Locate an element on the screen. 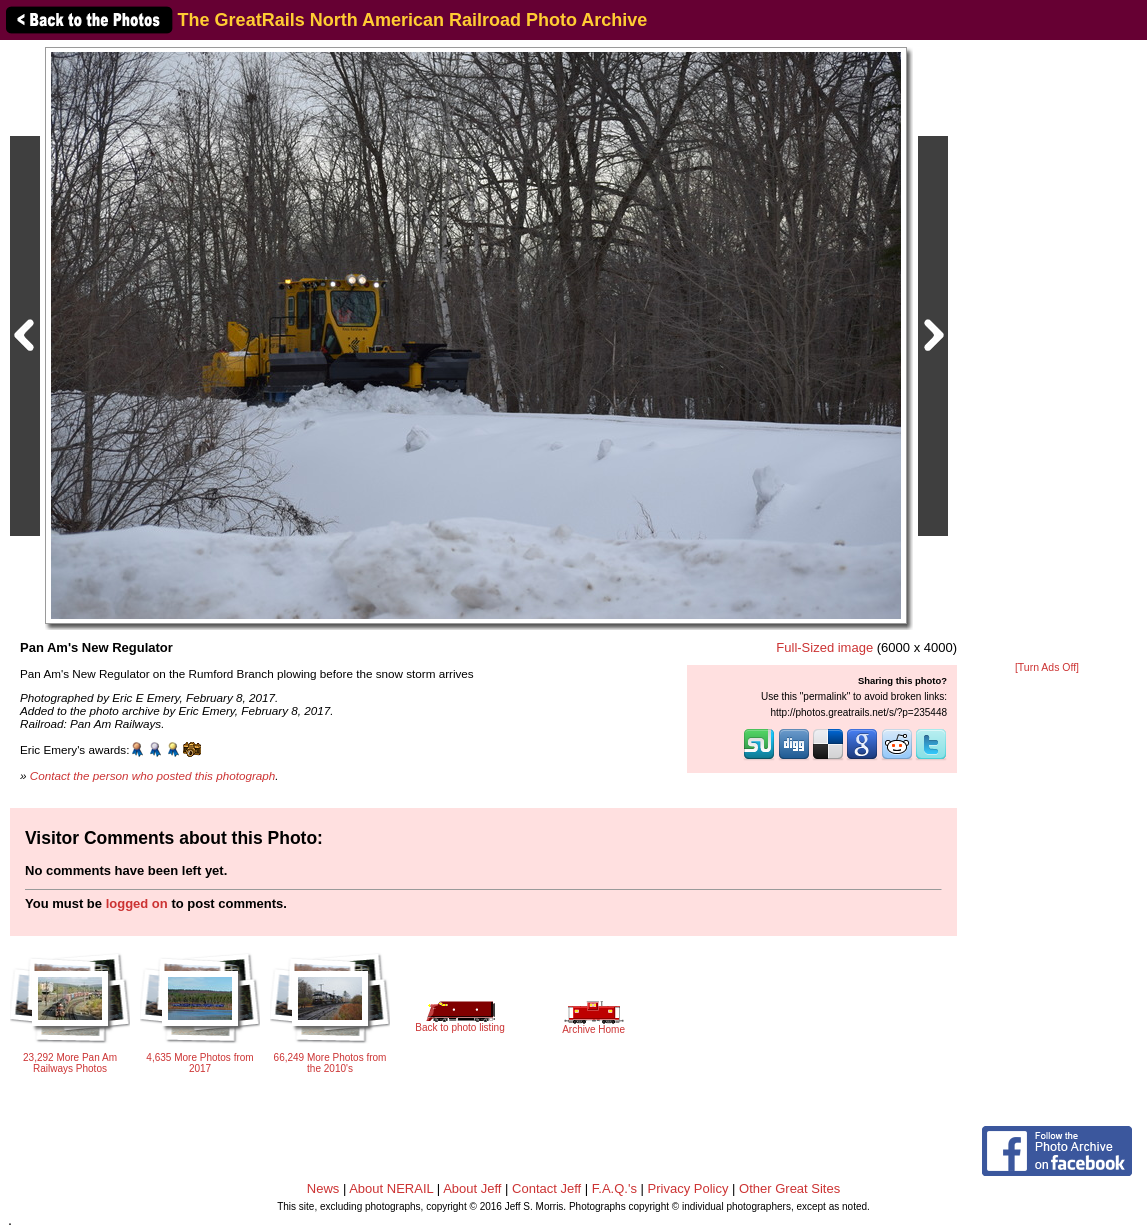  Contact Jeff is located at coordinates (546, 1188).